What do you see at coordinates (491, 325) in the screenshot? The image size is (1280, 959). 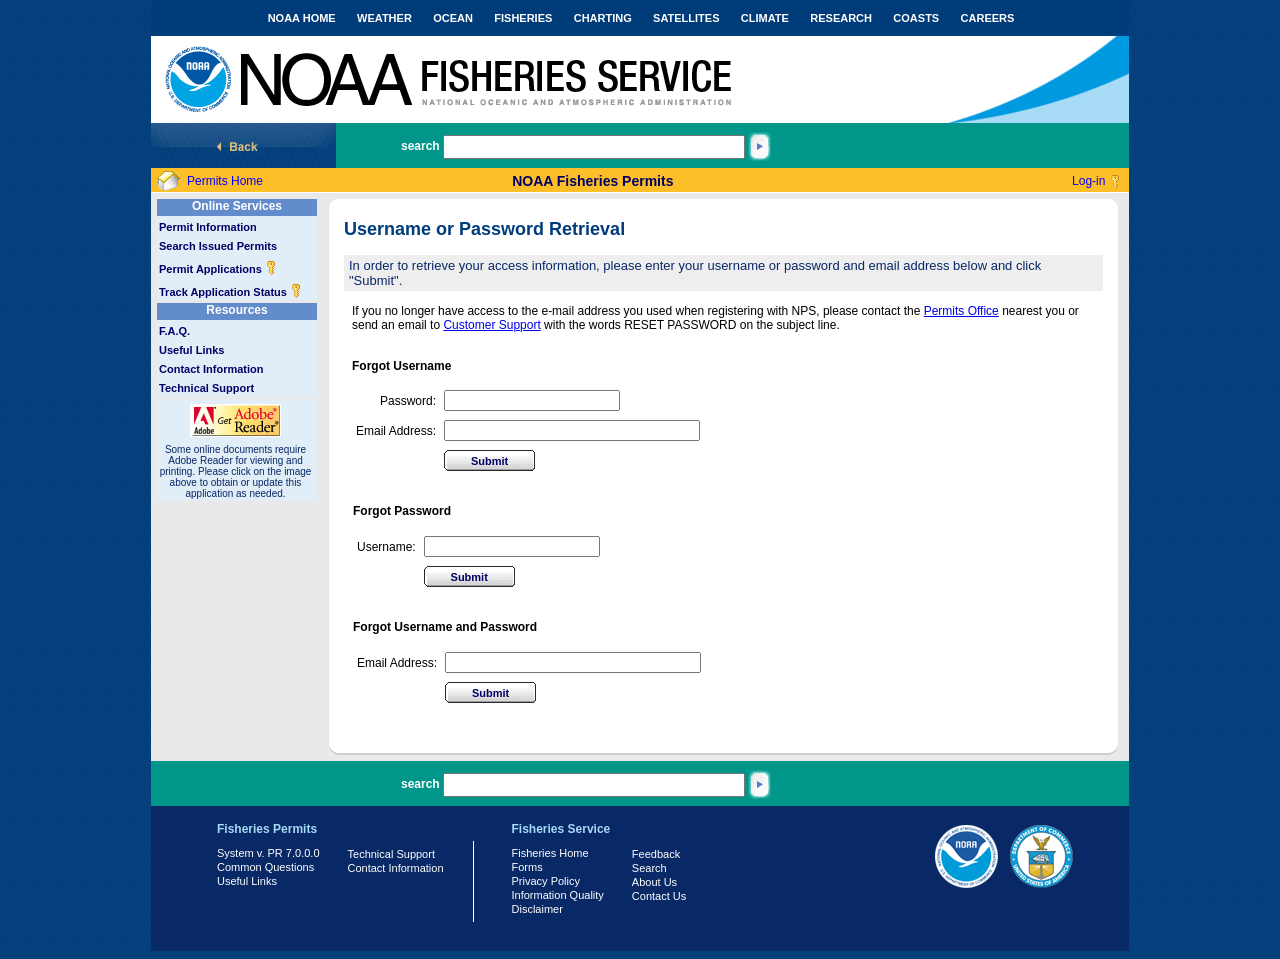 I see `Customer Support` at bounding box center [491, 325].